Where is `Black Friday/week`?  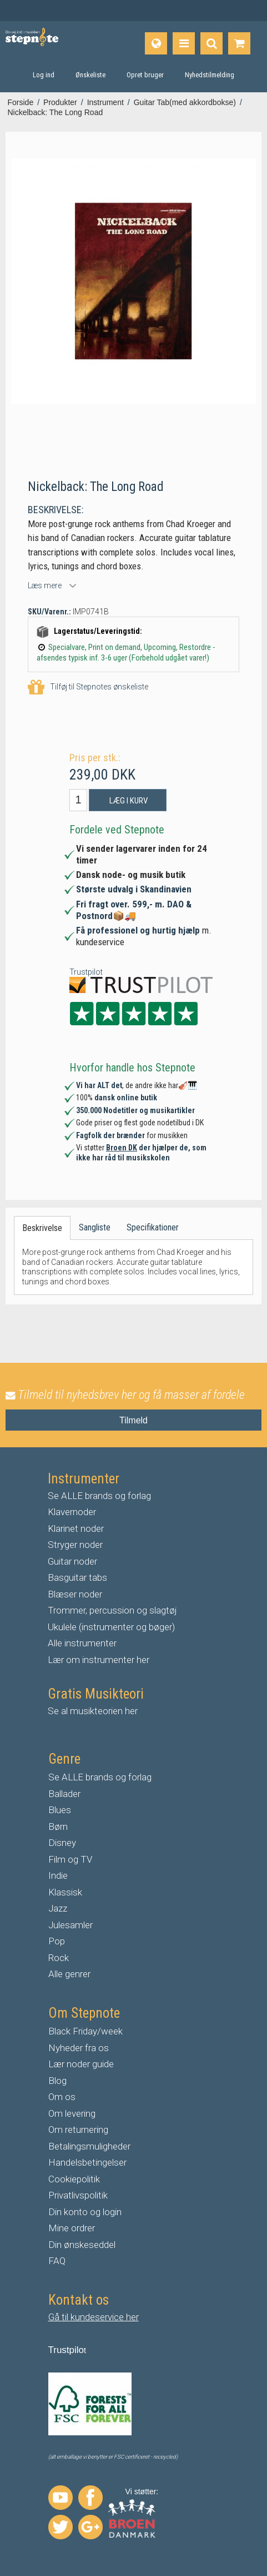
Black Friday/week is located at coordinates (85, 2031).